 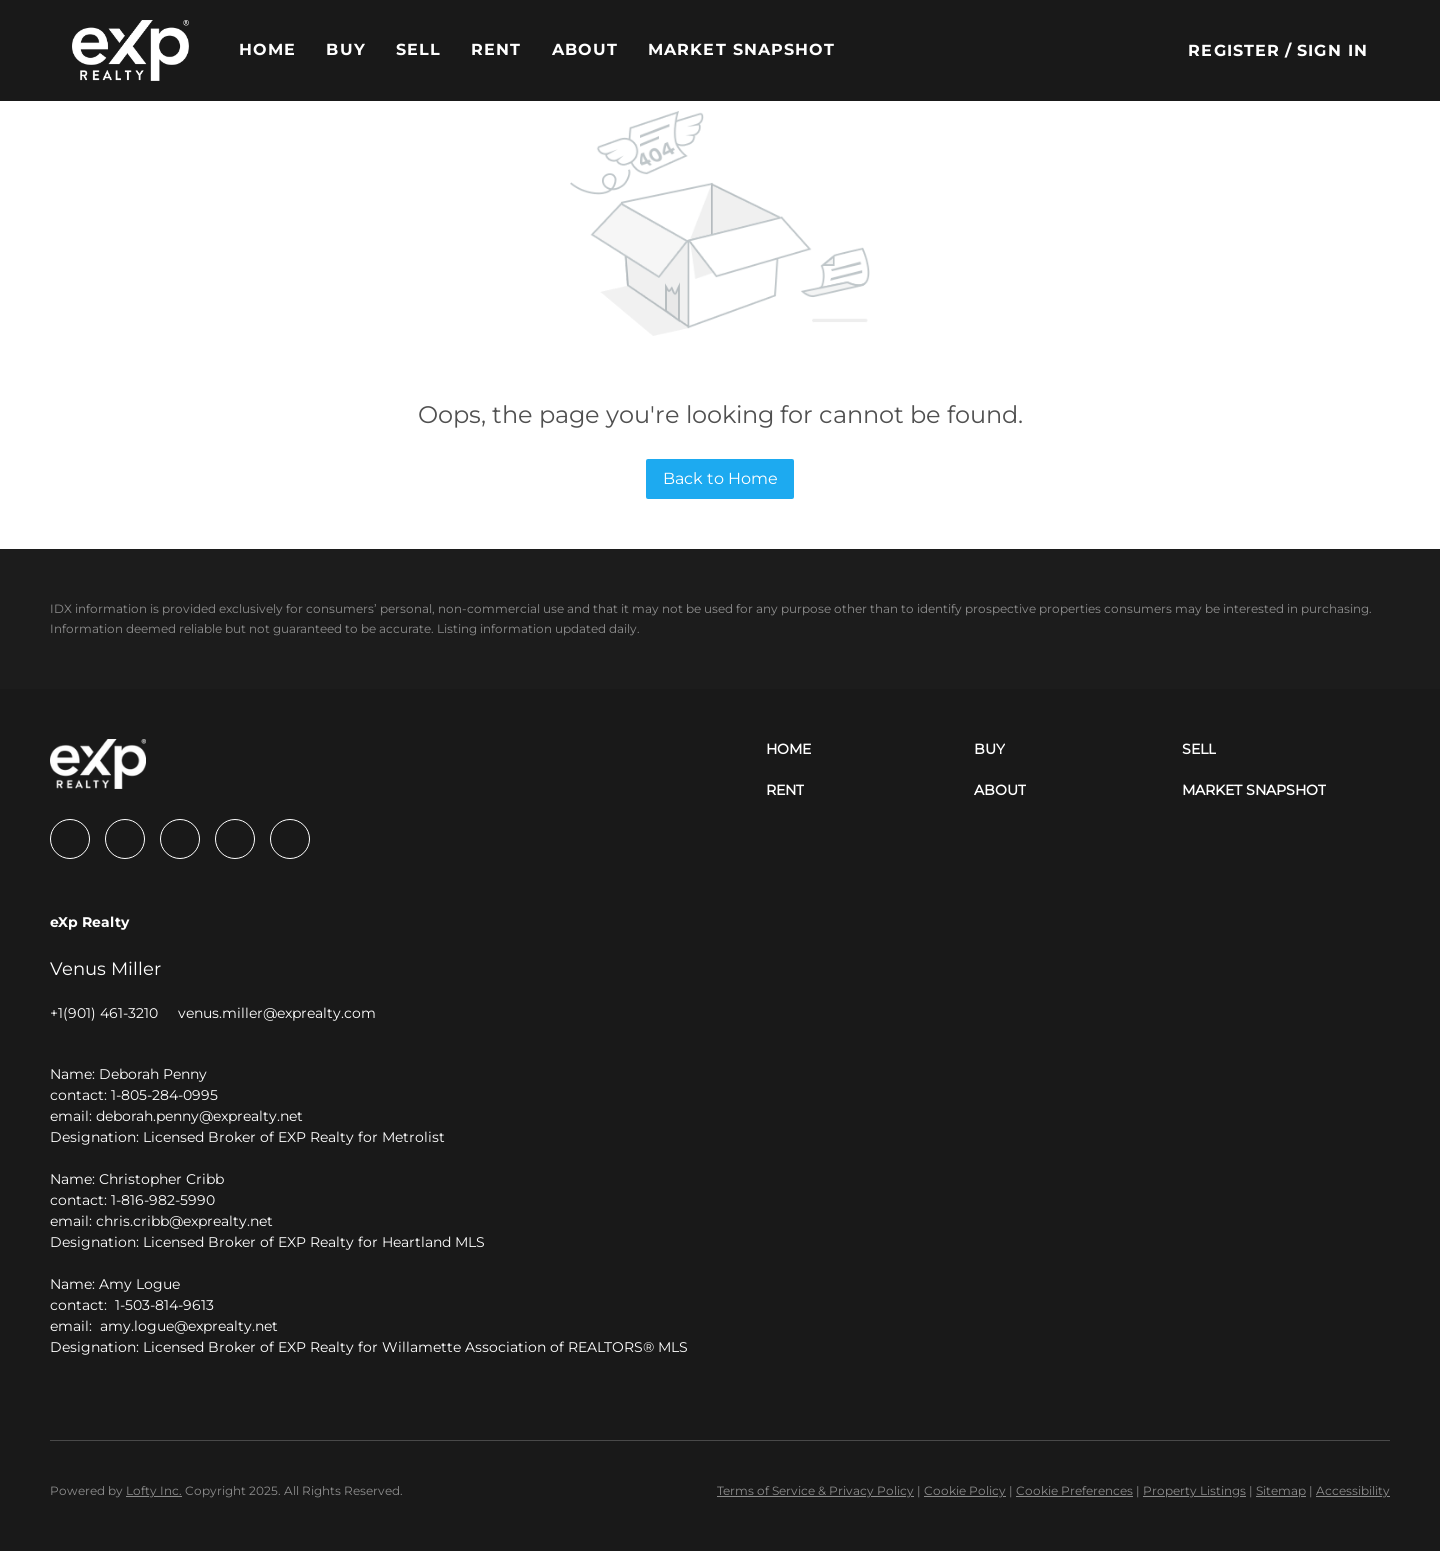 What do you see at coordinates (1194, 1490) in the screenshot?
I see `Property Listings` at bounding box center [1194, 1490].